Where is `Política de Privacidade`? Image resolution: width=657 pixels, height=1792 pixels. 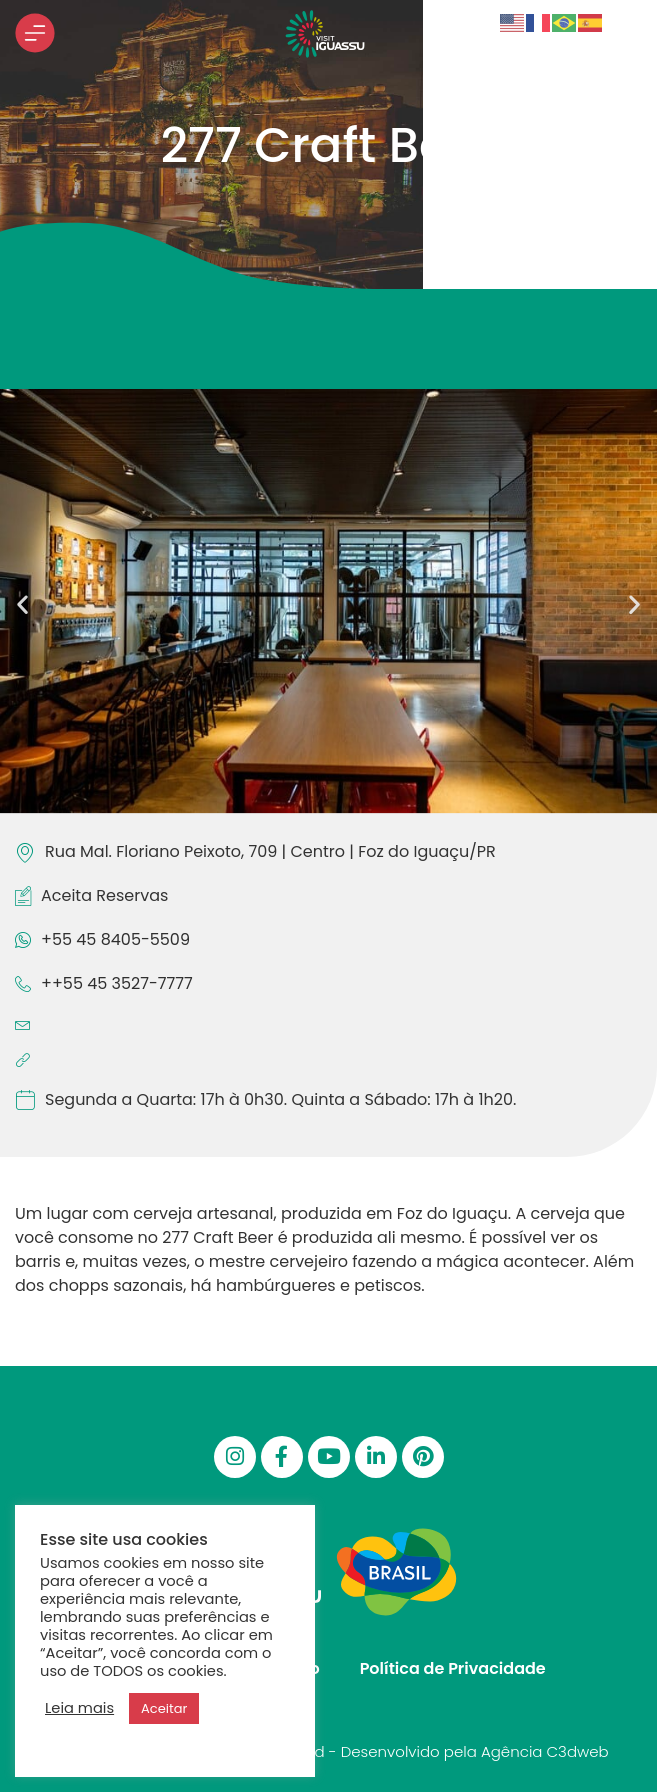
Política de Privacidade is located at coordinates (453, 1668).